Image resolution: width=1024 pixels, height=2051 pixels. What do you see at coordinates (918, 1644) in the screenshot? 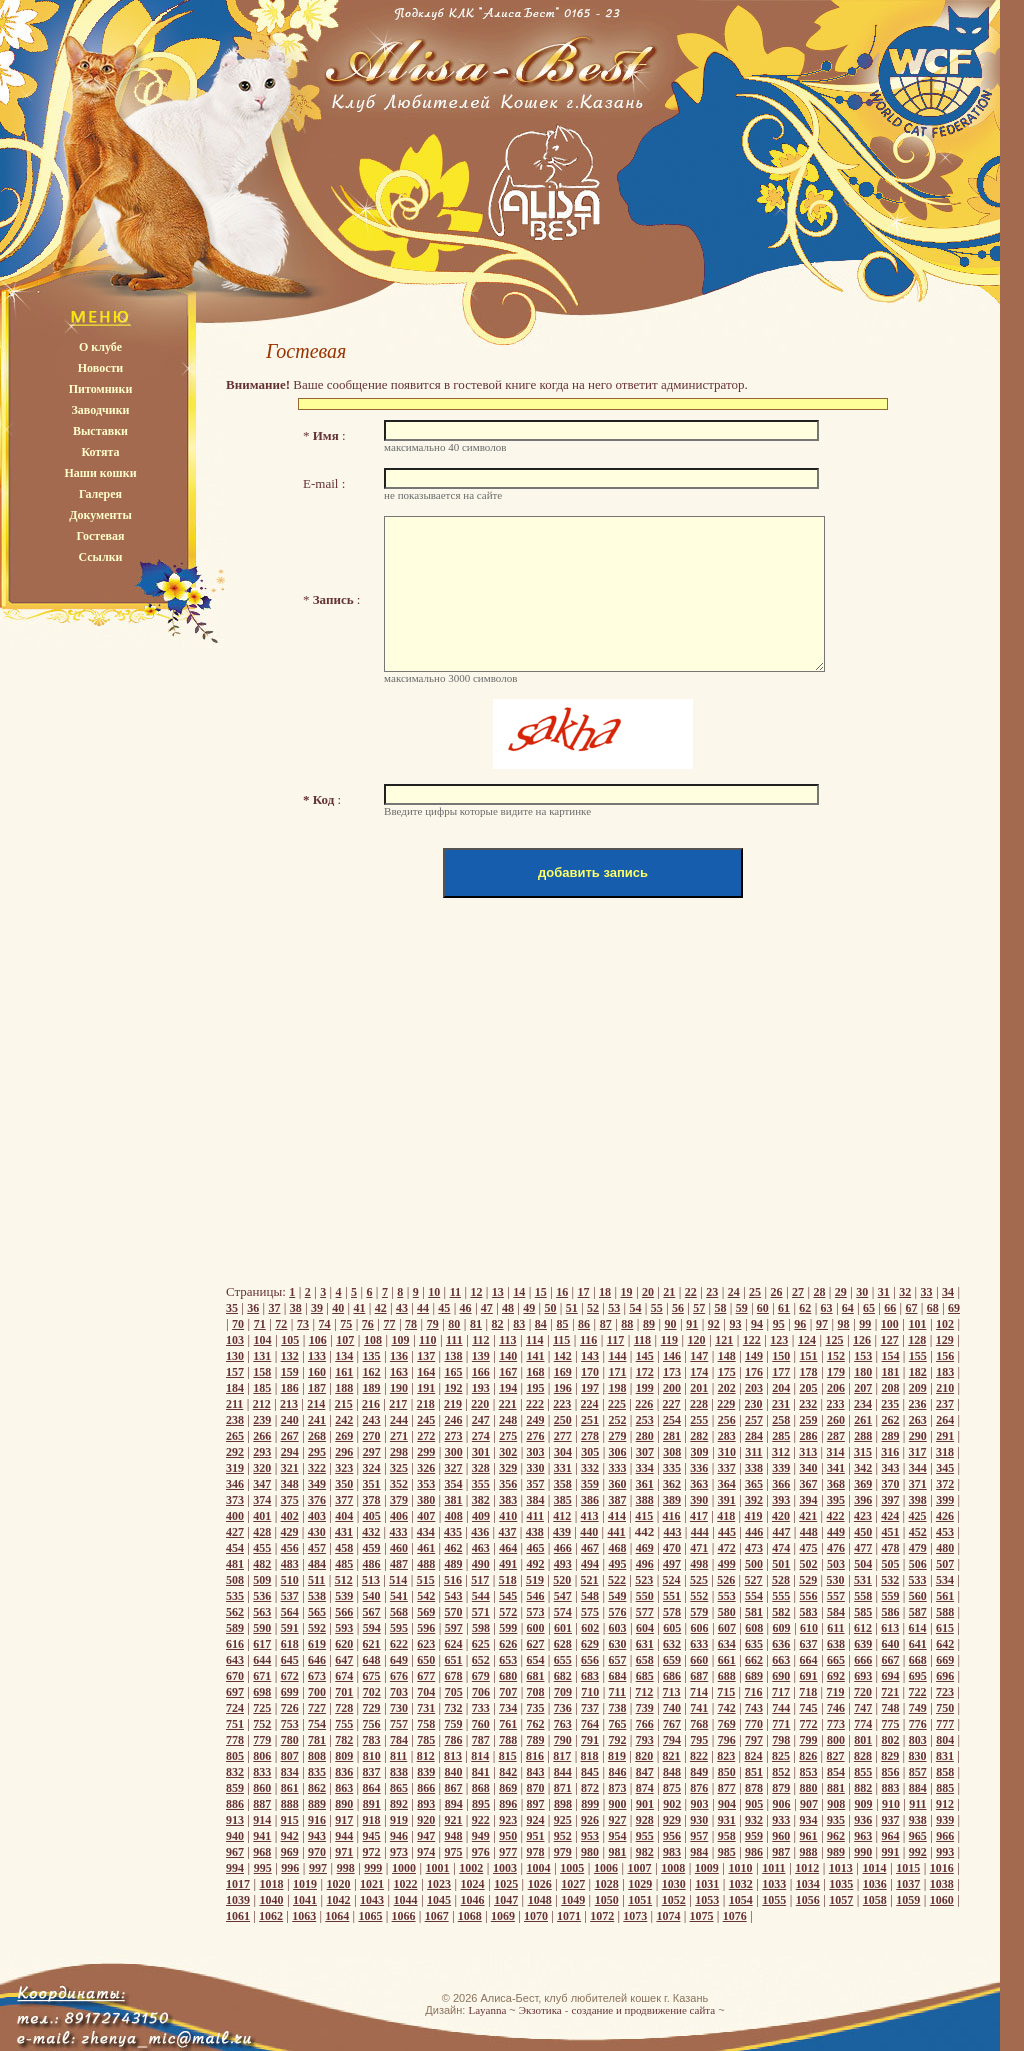
I see `641` at bounding box center [918, 1644].